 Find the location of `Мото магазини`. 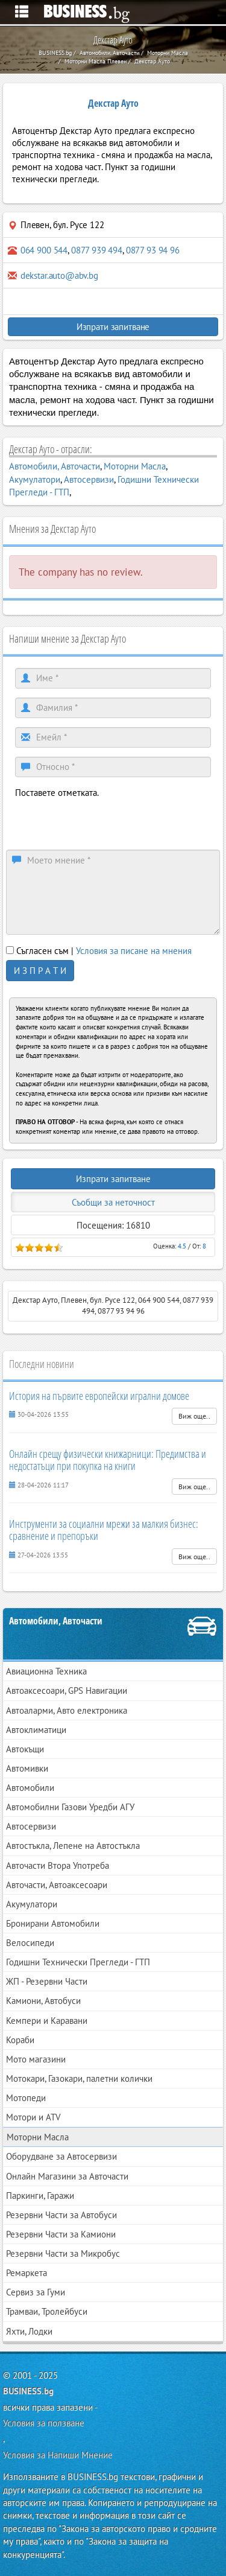

Мото магазини is located at coordinates (36, 2059).